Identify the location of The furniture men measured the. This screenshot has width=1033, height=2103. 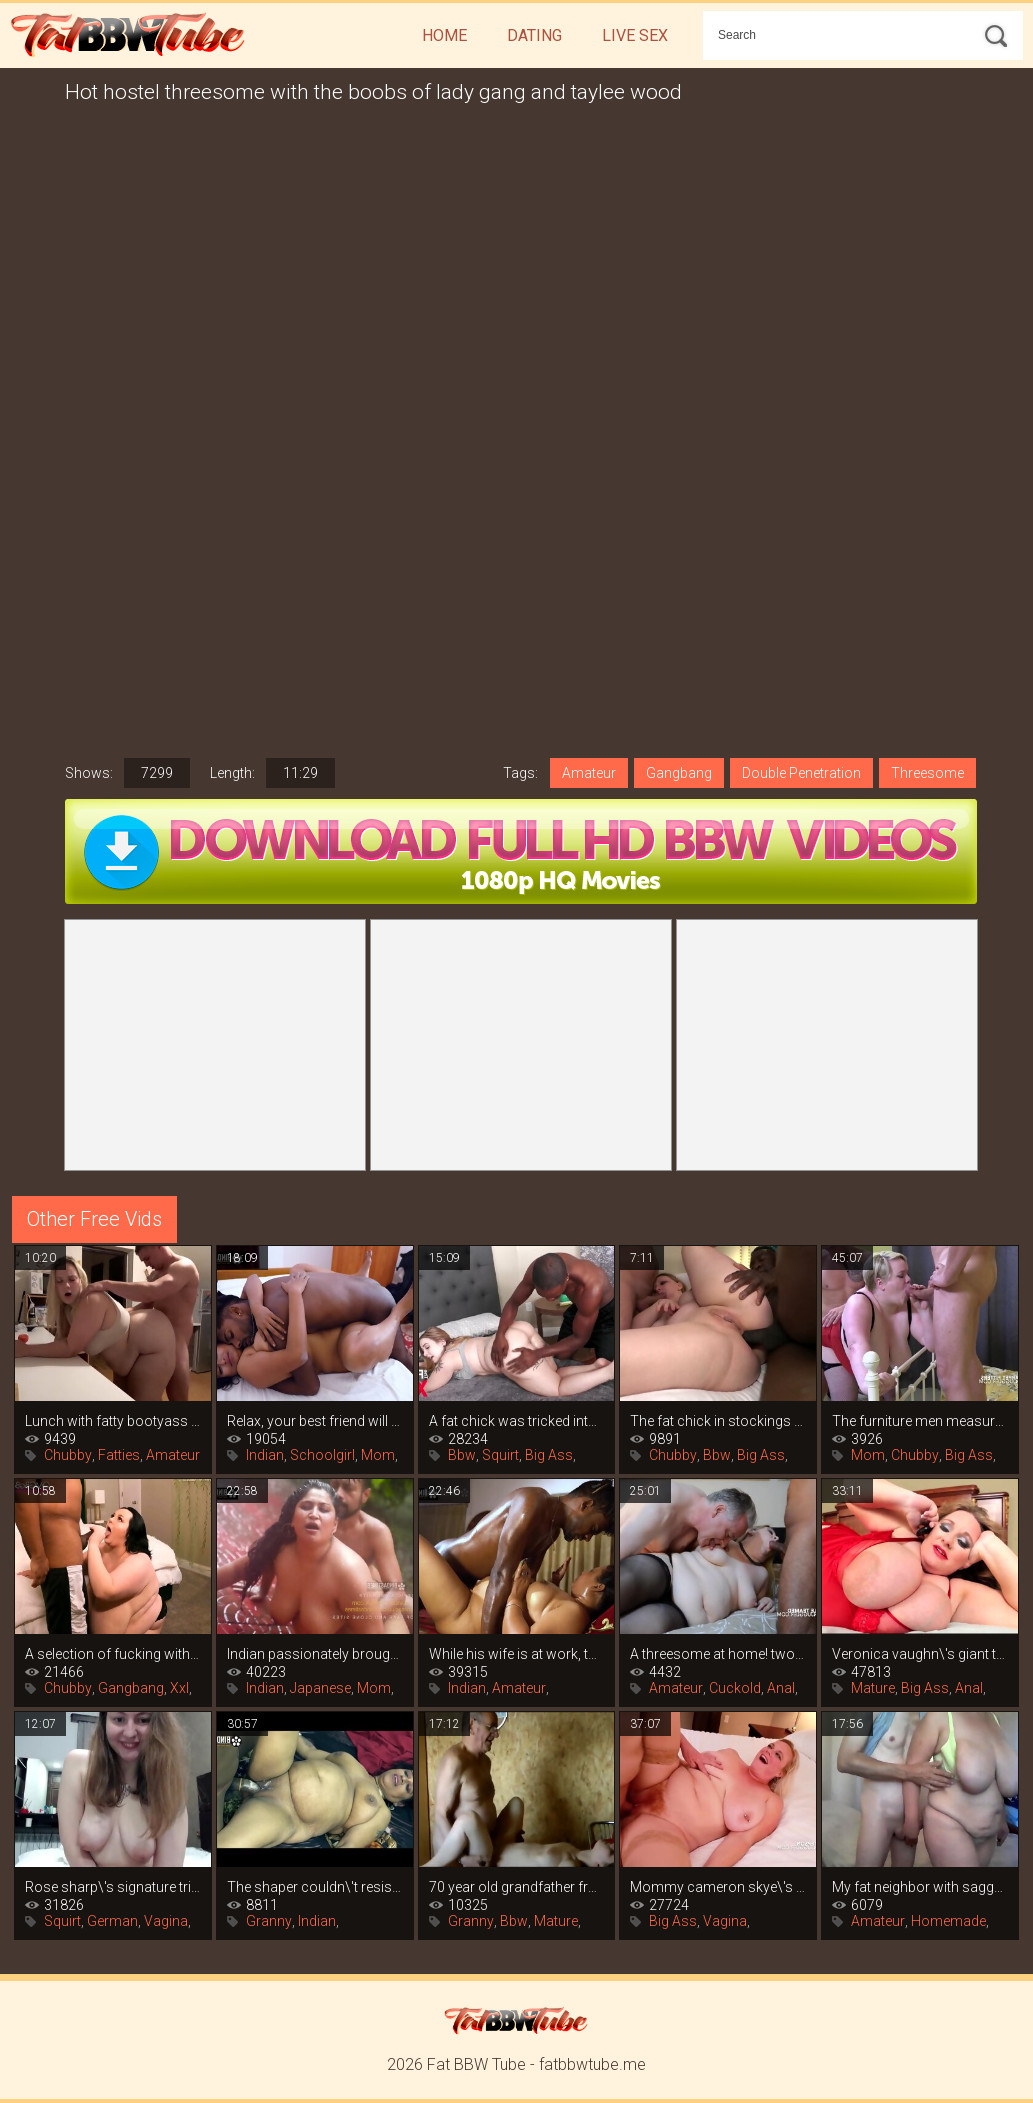
(920, 1421).